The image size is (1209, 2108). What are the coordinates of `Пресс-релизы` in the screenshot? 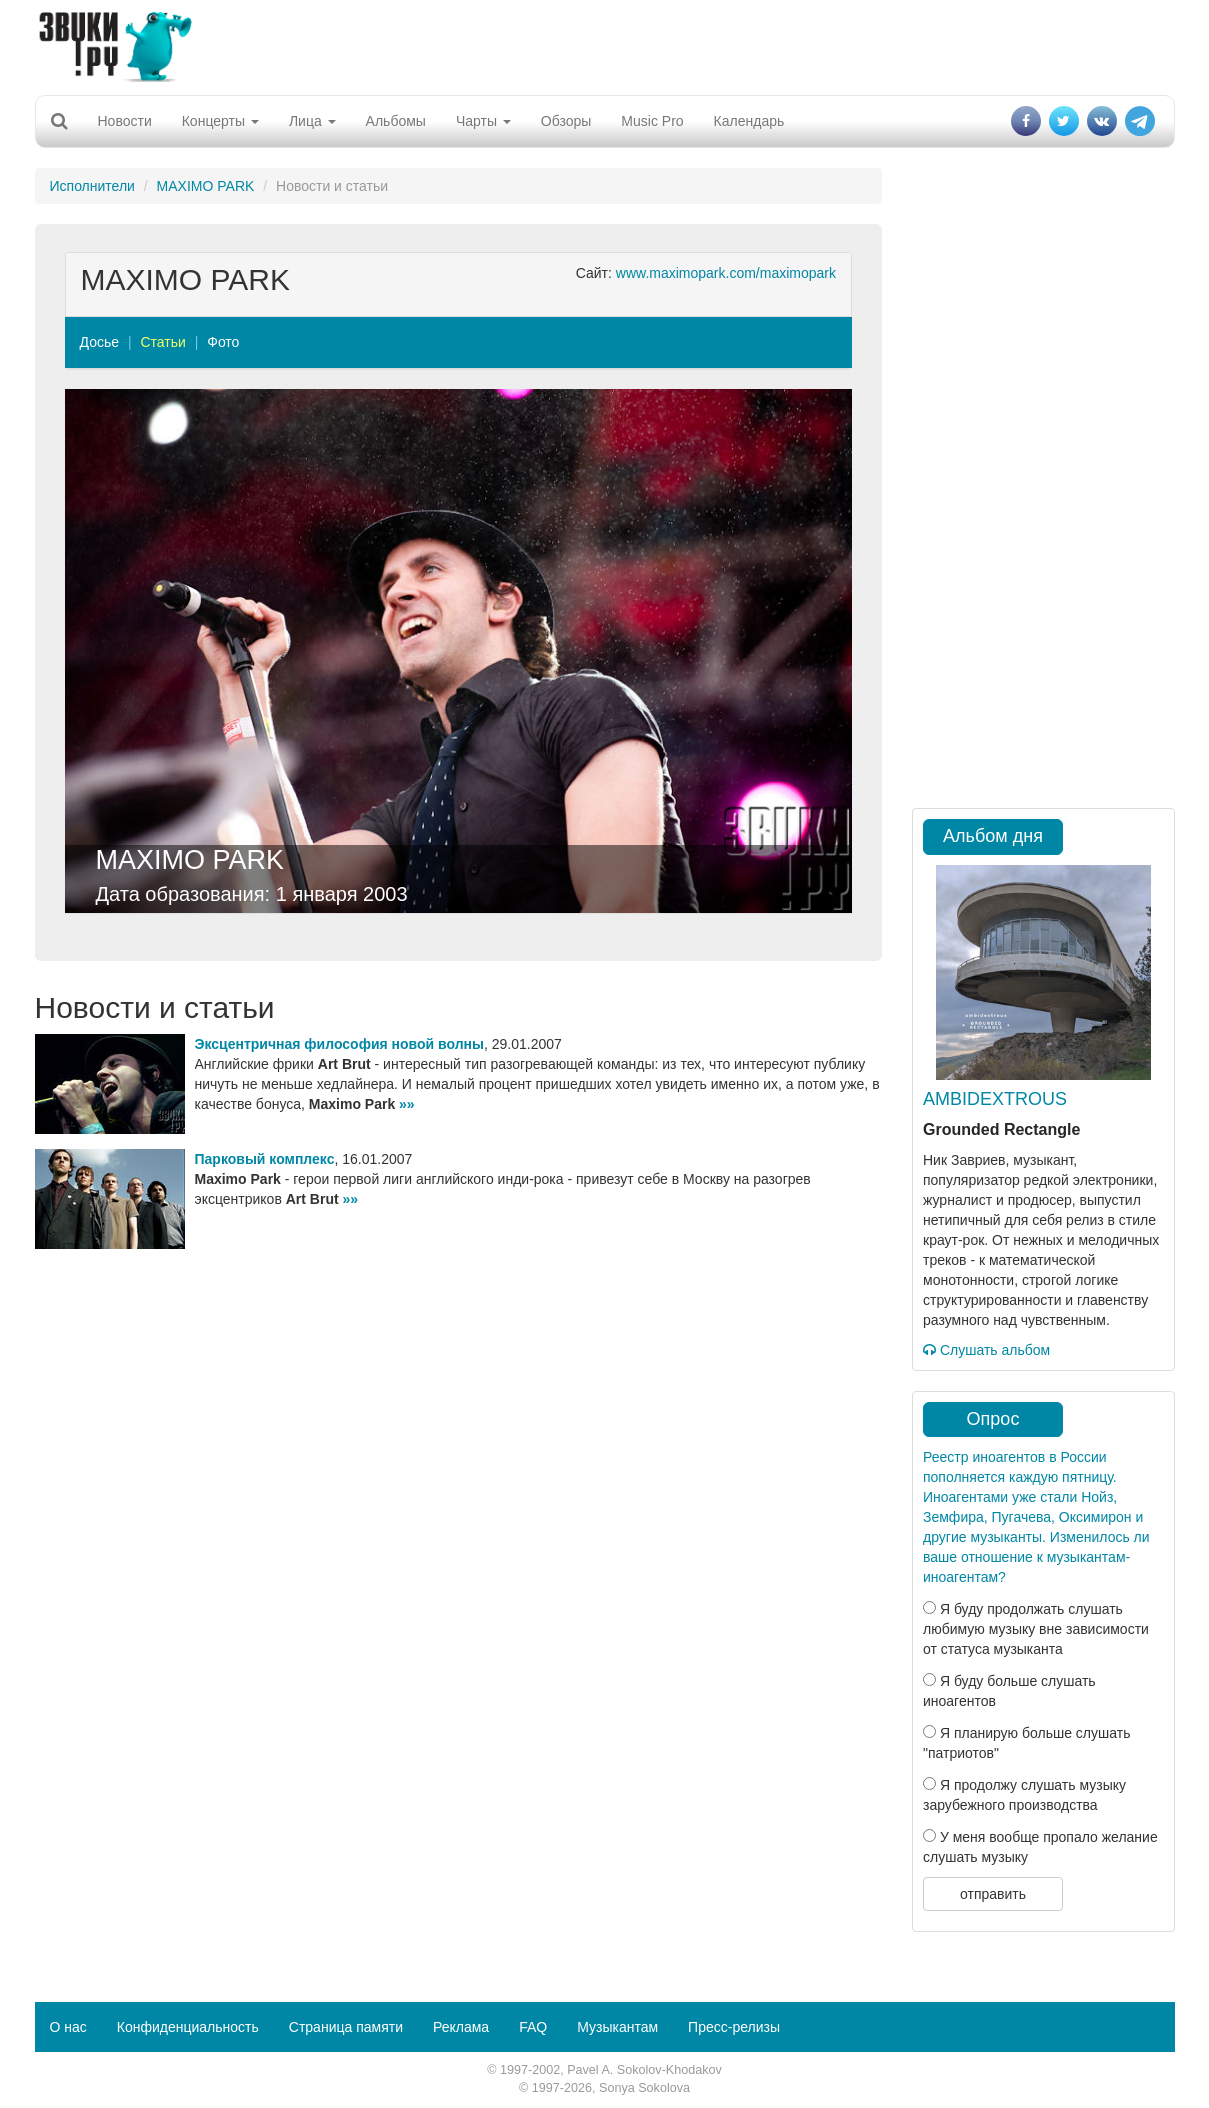 It's located at (734, 2027).